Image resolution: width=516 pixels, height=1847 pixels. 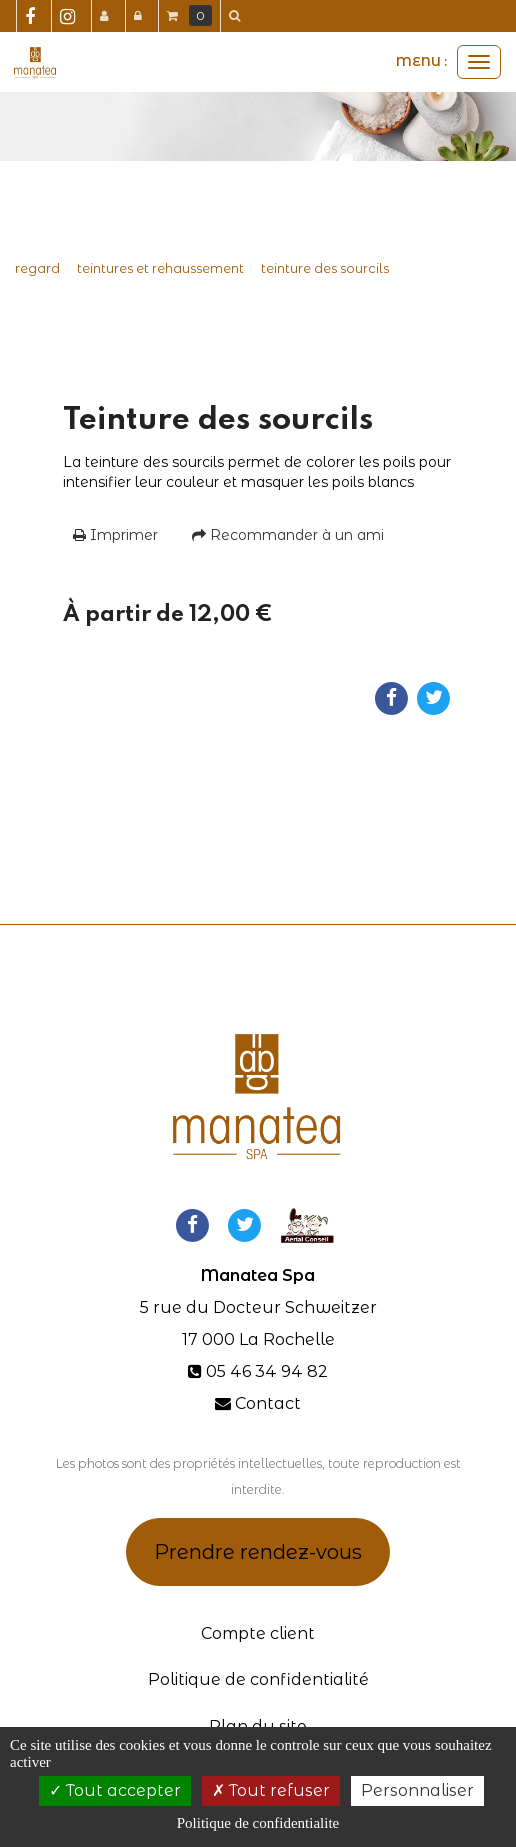 I want to click on Politique de confidentialite [link], so click(x=258, y=1823).